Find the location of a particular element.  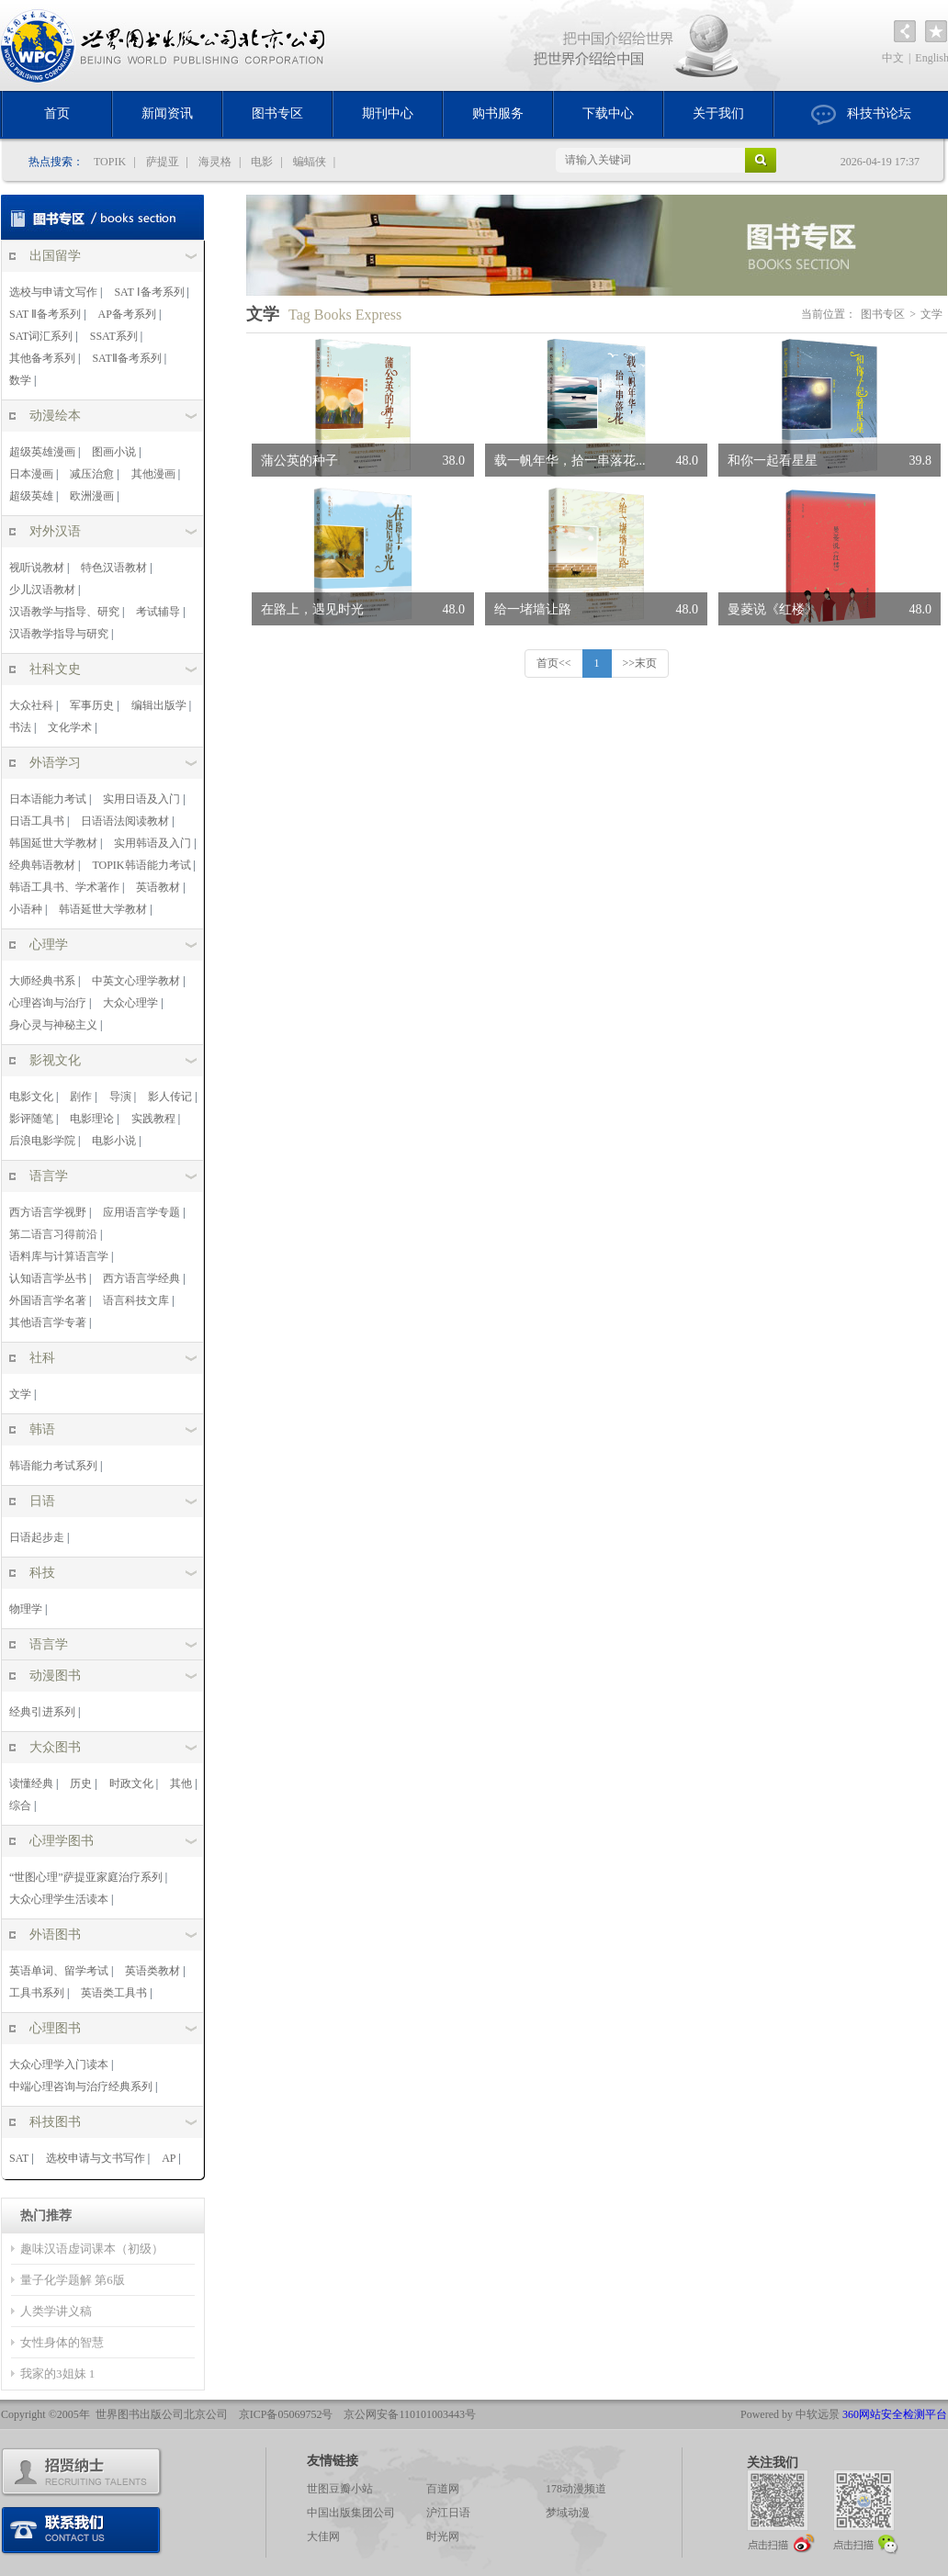

中国出版集团公司 is located at coordinates (351, 2512).